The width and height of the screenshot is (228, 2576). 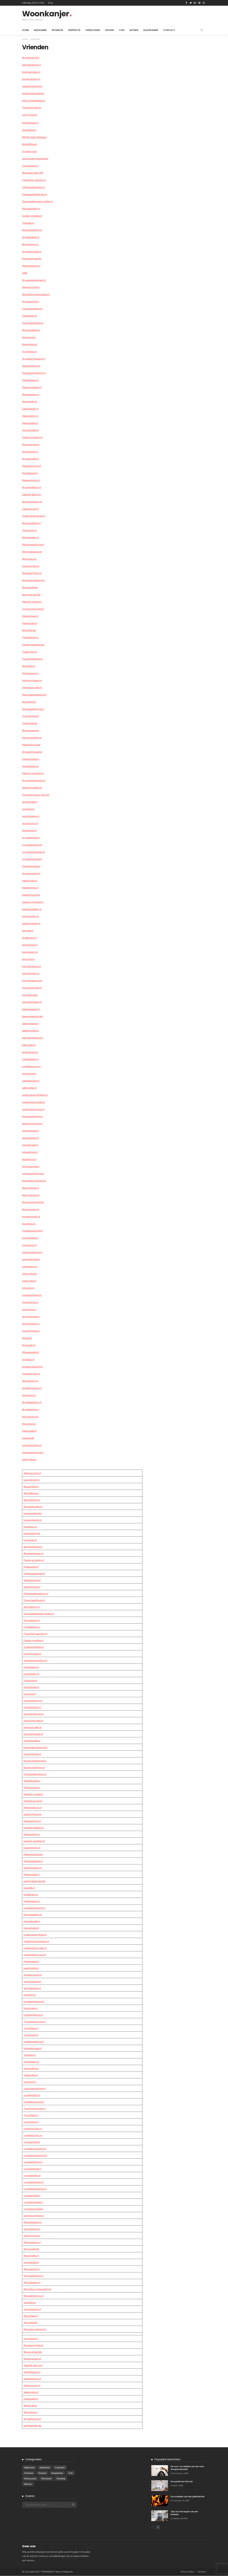 What do you see at coordinates (29, 801) in the screenshot?
I see `woningclub.nl` at bounding box center [29, 801].